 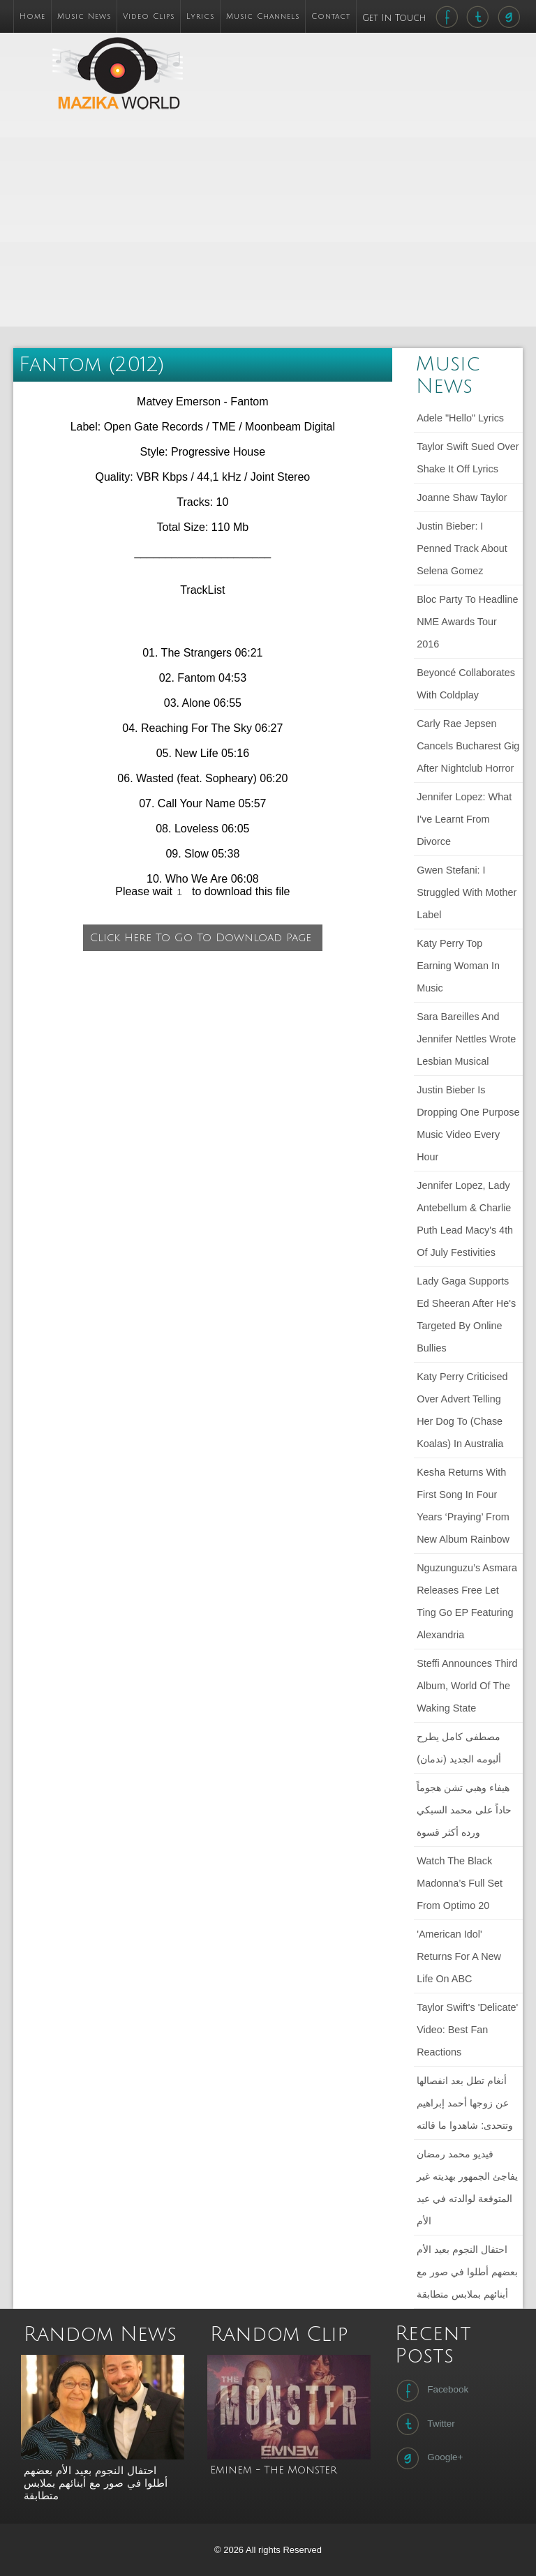 What do you see at coordinates (428, 2458) in the screenshot?
I see `Google+` at bounding box center [428, 2458].